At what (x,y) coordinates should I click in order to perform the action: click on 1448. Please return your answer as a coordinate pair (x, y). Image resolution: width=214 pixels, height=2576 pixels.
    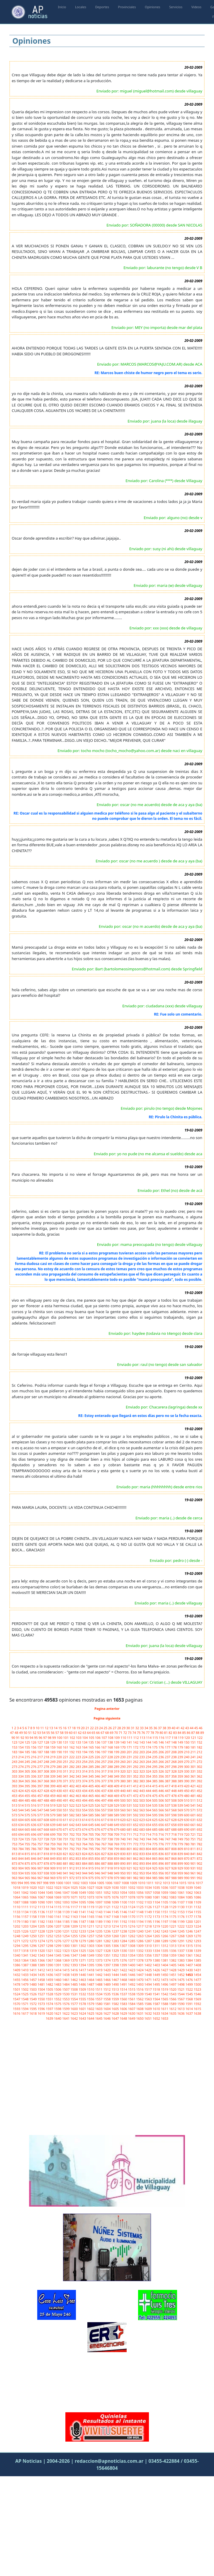
    Looking at the image, I should click on (149, 1974).